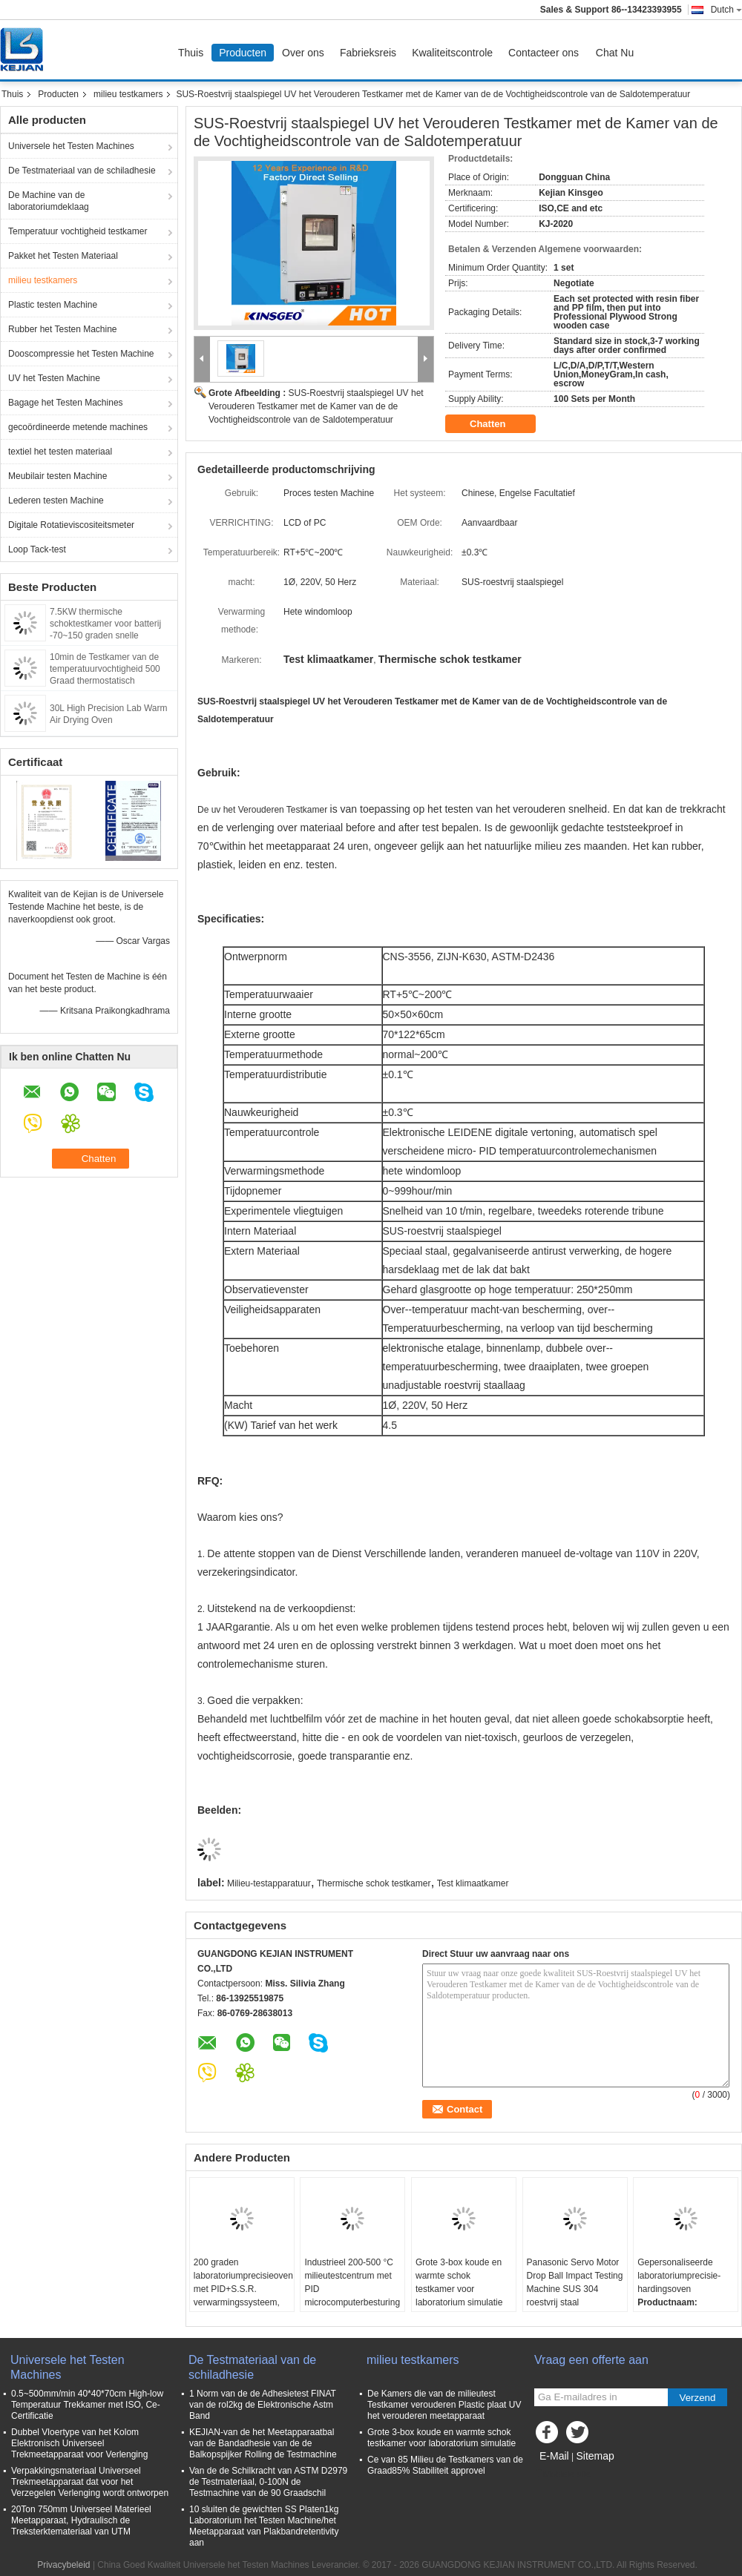 This screenshot has width=742, height=2576. Describe the element at coordinates (87, 2404) in the screenshot. I see `0.5~500mm/min 40*40*70cm High-low Temperatuur Trekkamer met ISO, Ce-Certificatie` at that location.